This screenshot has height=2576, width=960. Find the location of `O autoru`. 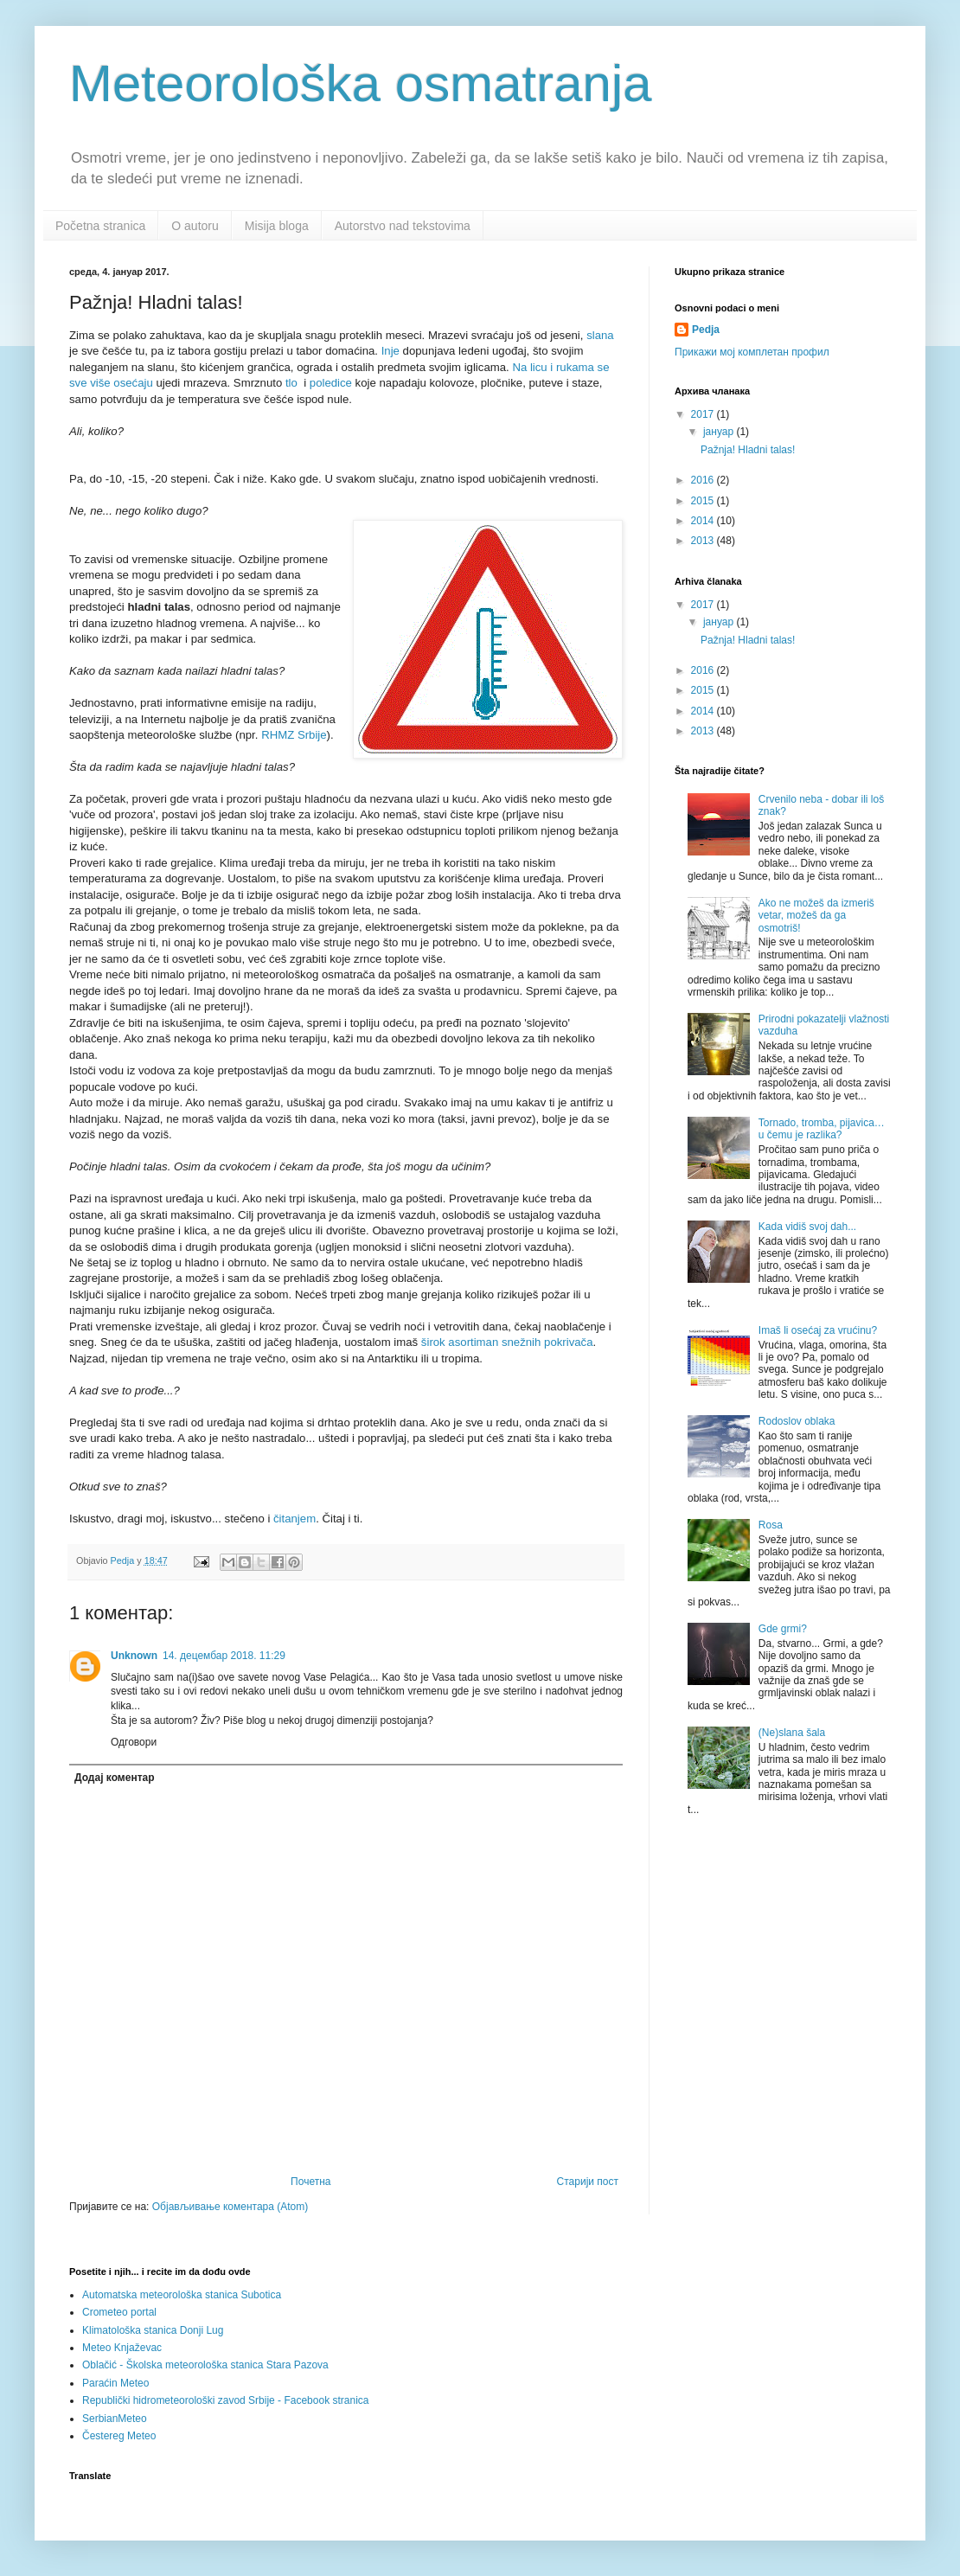

O autoru is located at coordinates (194, 226).